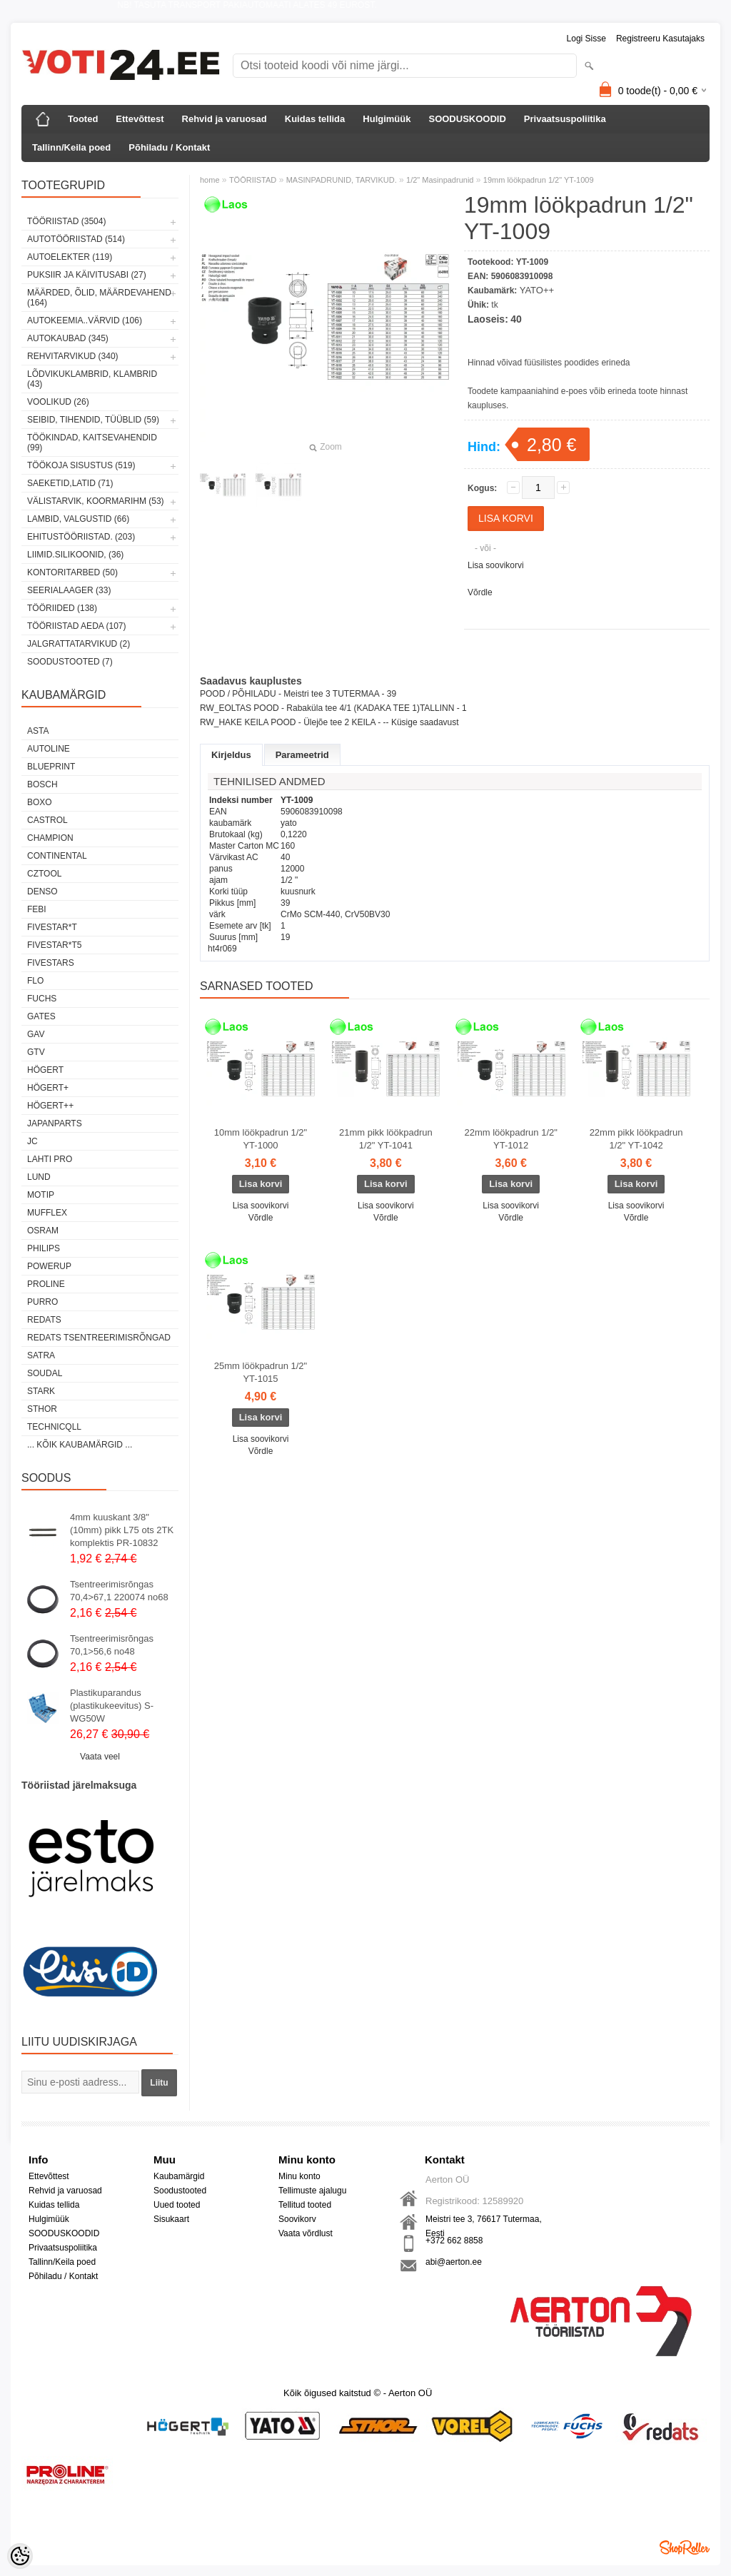  I want to click on LUND, so click(39, 1177).